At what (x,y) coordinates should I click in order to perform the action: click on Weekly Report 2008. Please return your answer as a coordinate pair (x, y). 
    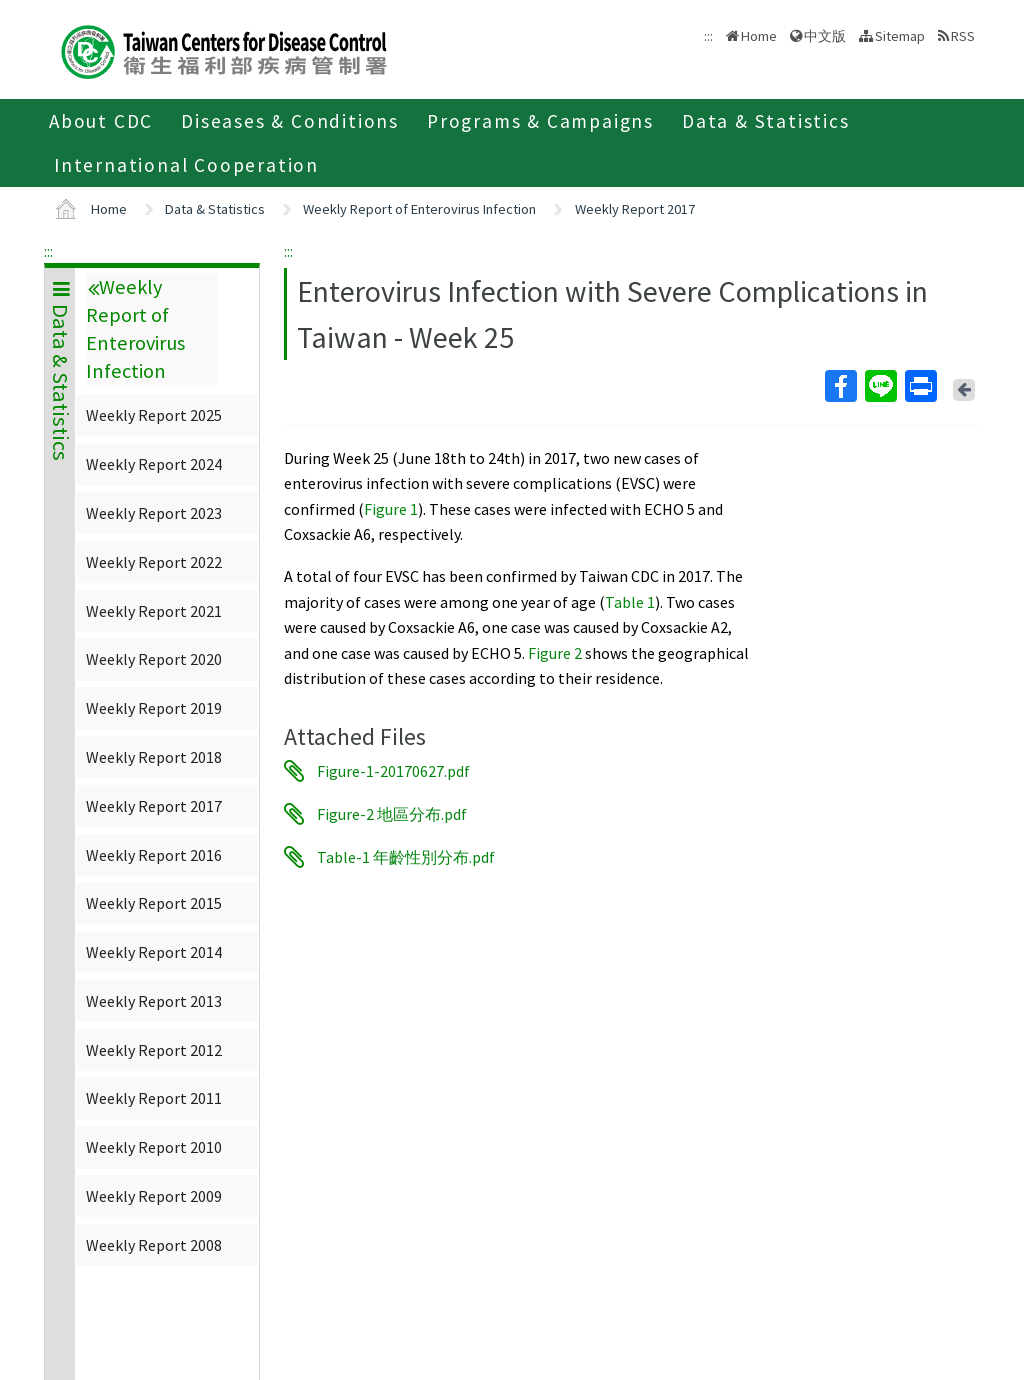
    Looking at the image, I should click on (154, 1245).